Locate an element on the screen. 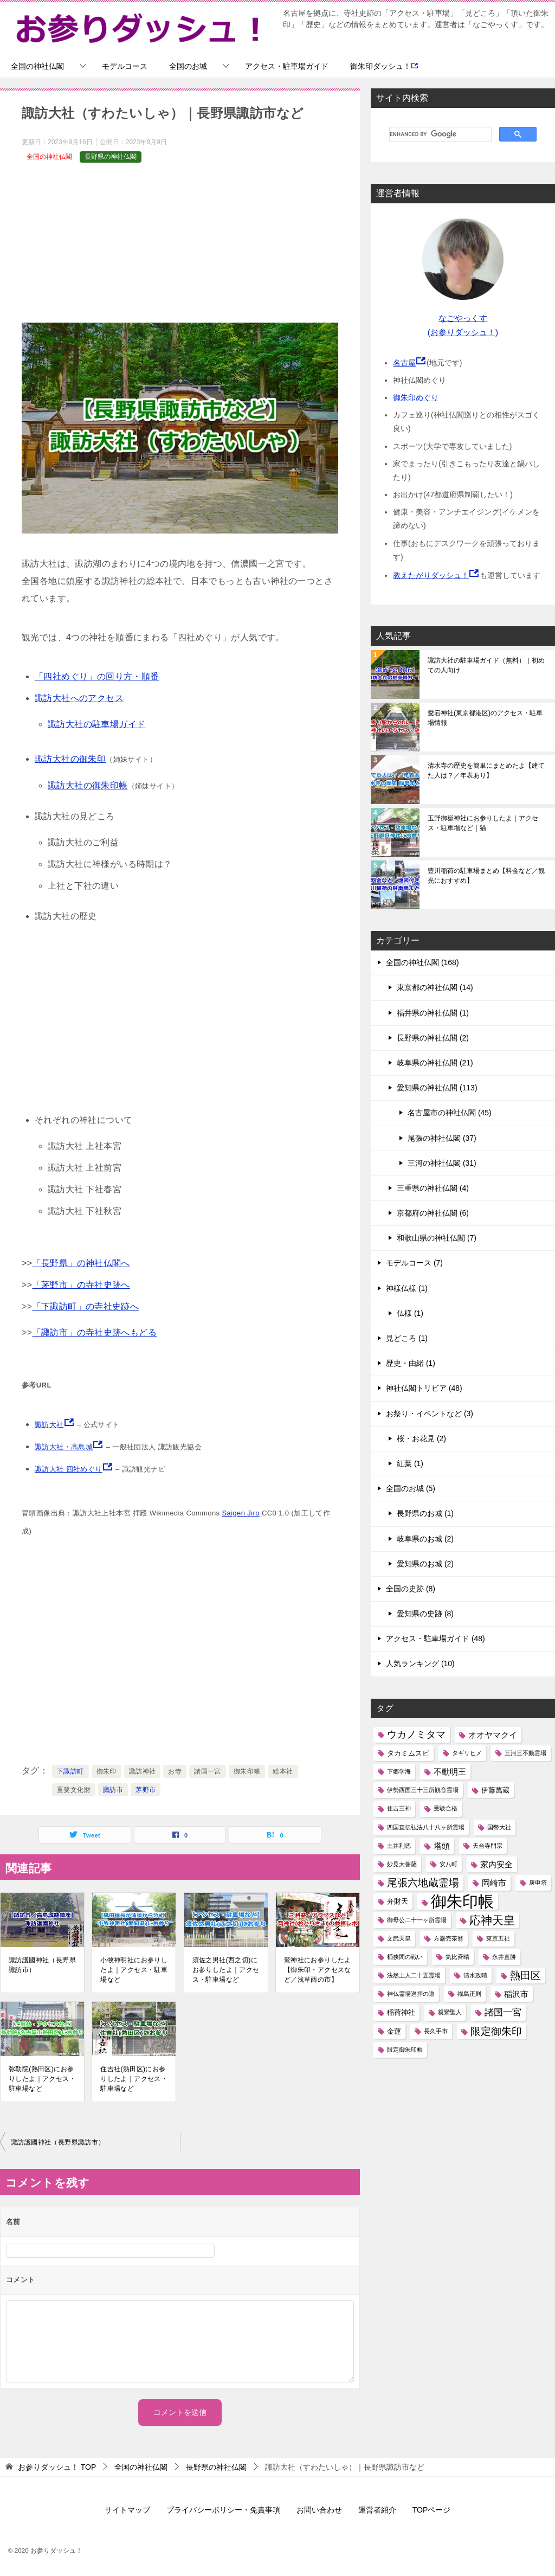  プライバシーポリシー・免責事項 is located at coordinates (223, 2510).